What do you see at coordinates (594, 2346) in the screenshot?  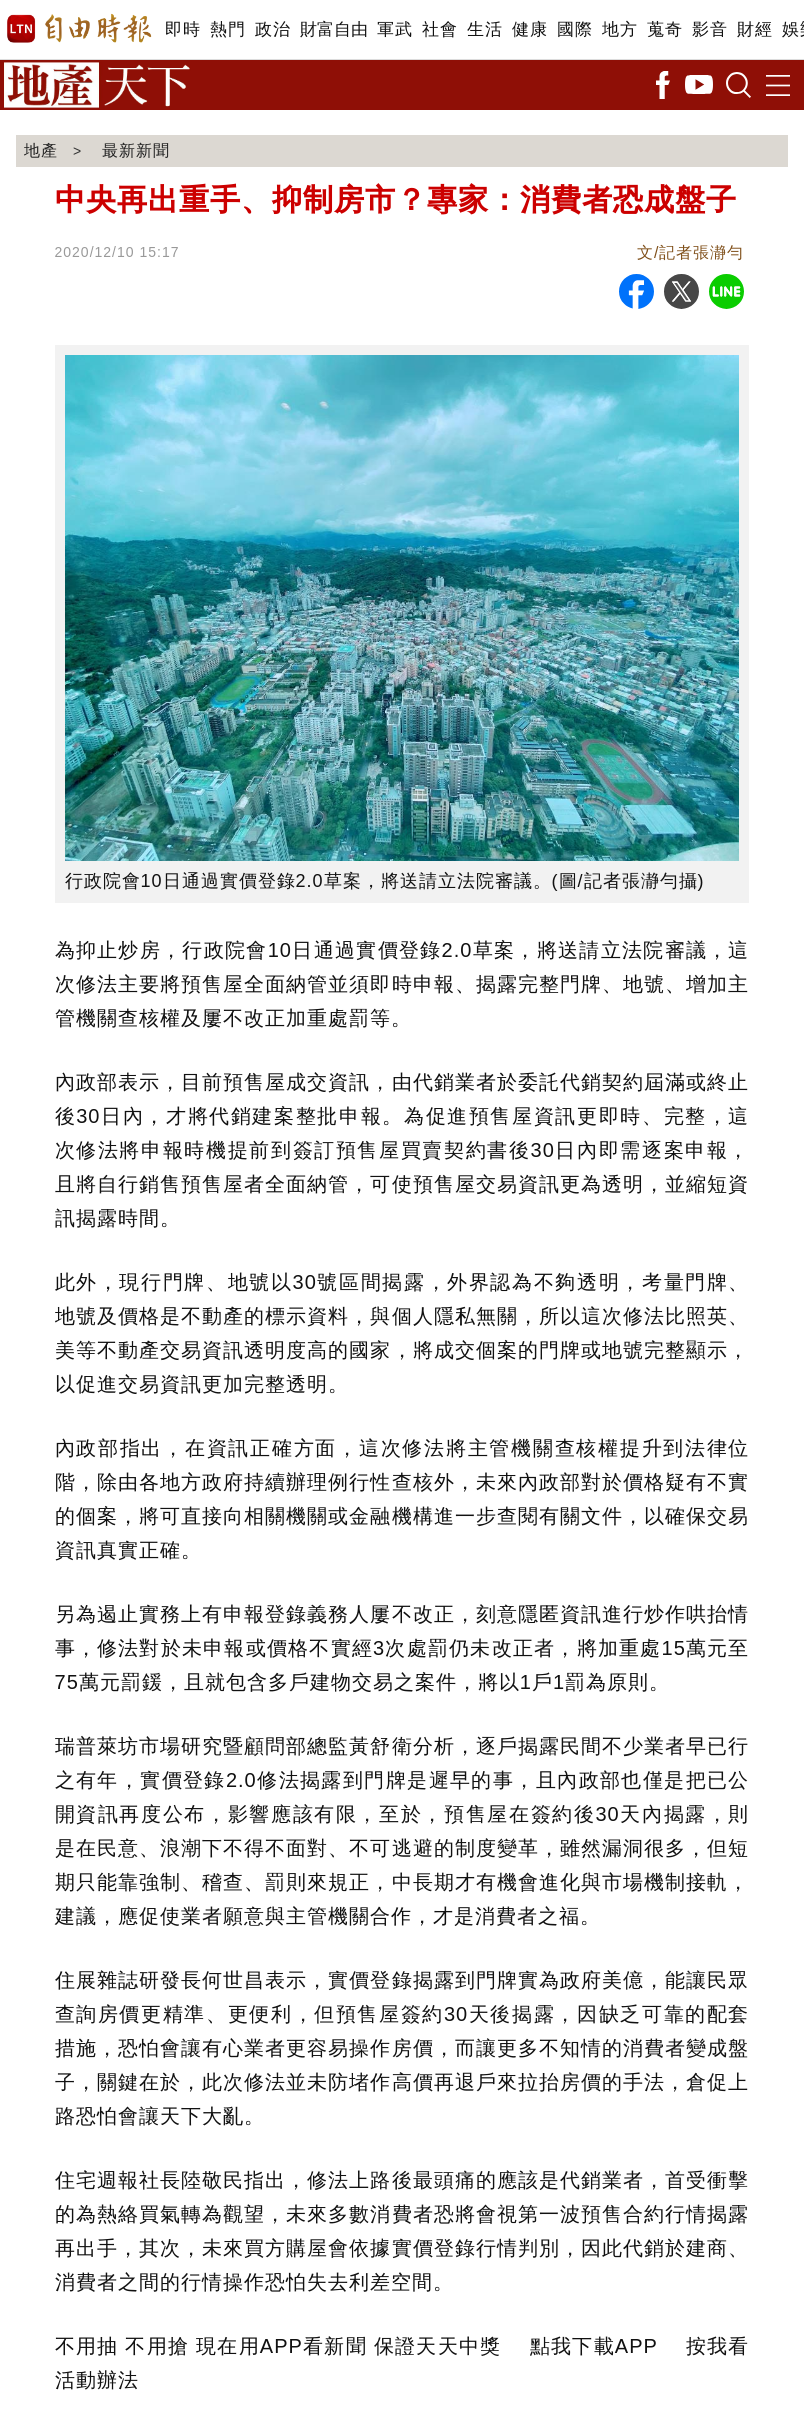 I see `點我下載APP` at bounding box center [594, 2346].